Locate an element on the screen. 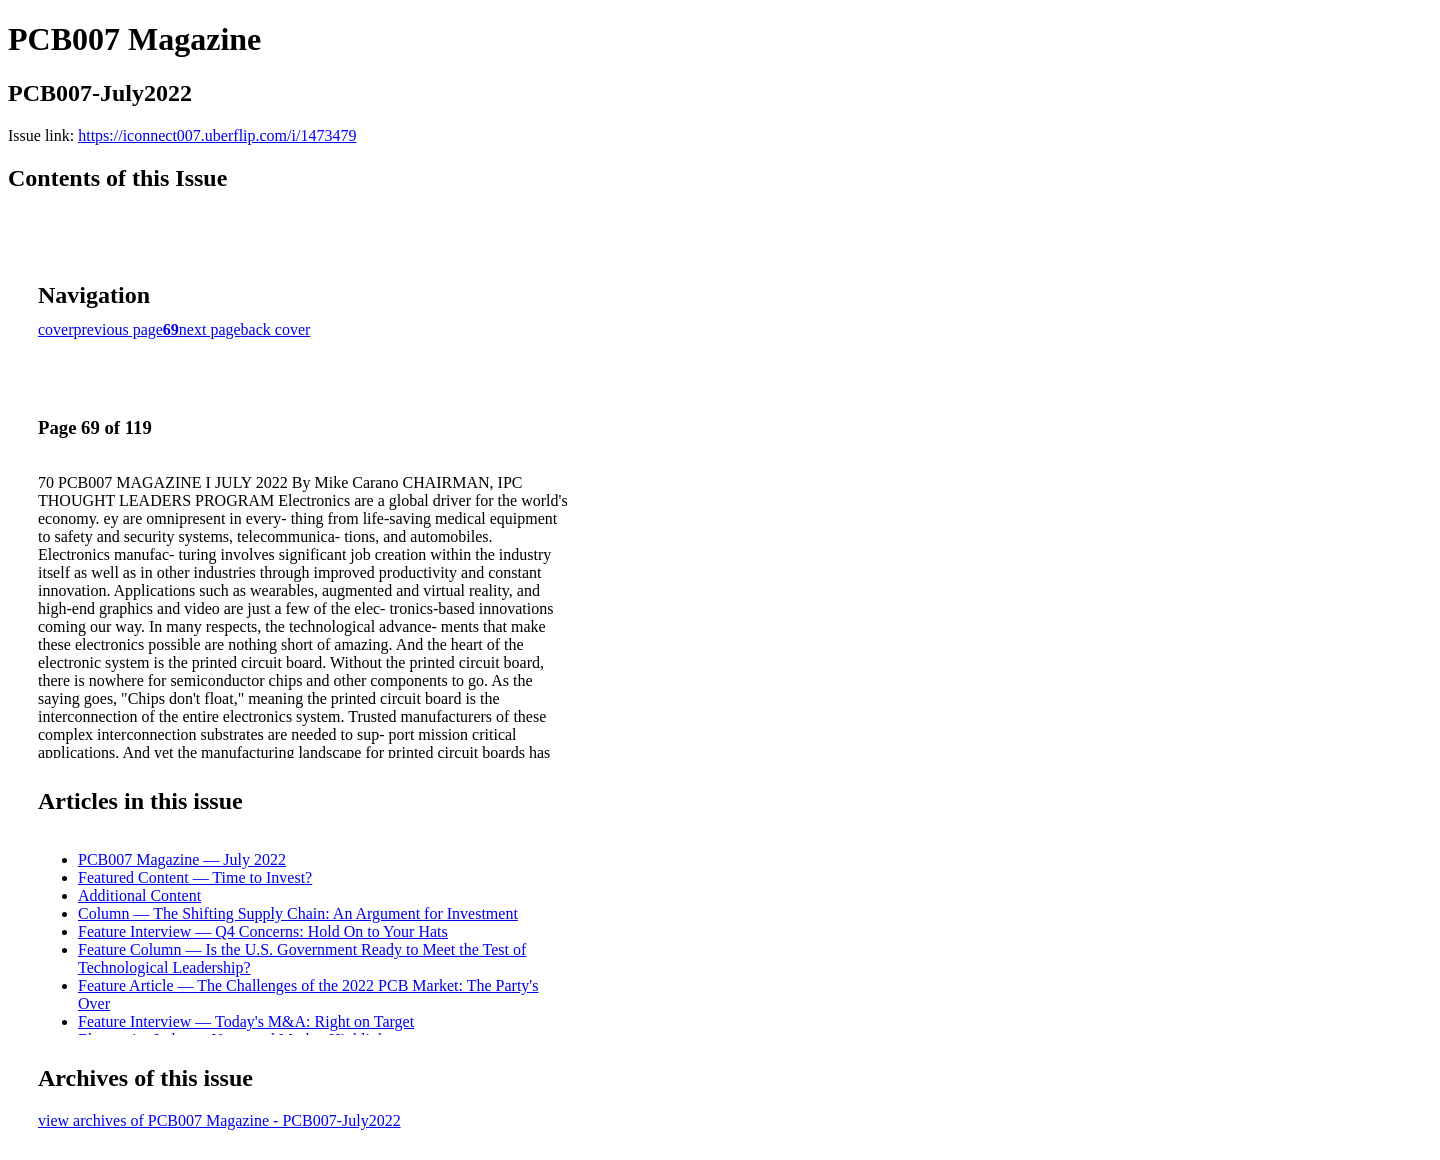 The width and height of the screenshot is (1440, 1160). Featured Content — Time to Invest? is located at coordinates (195, 877).